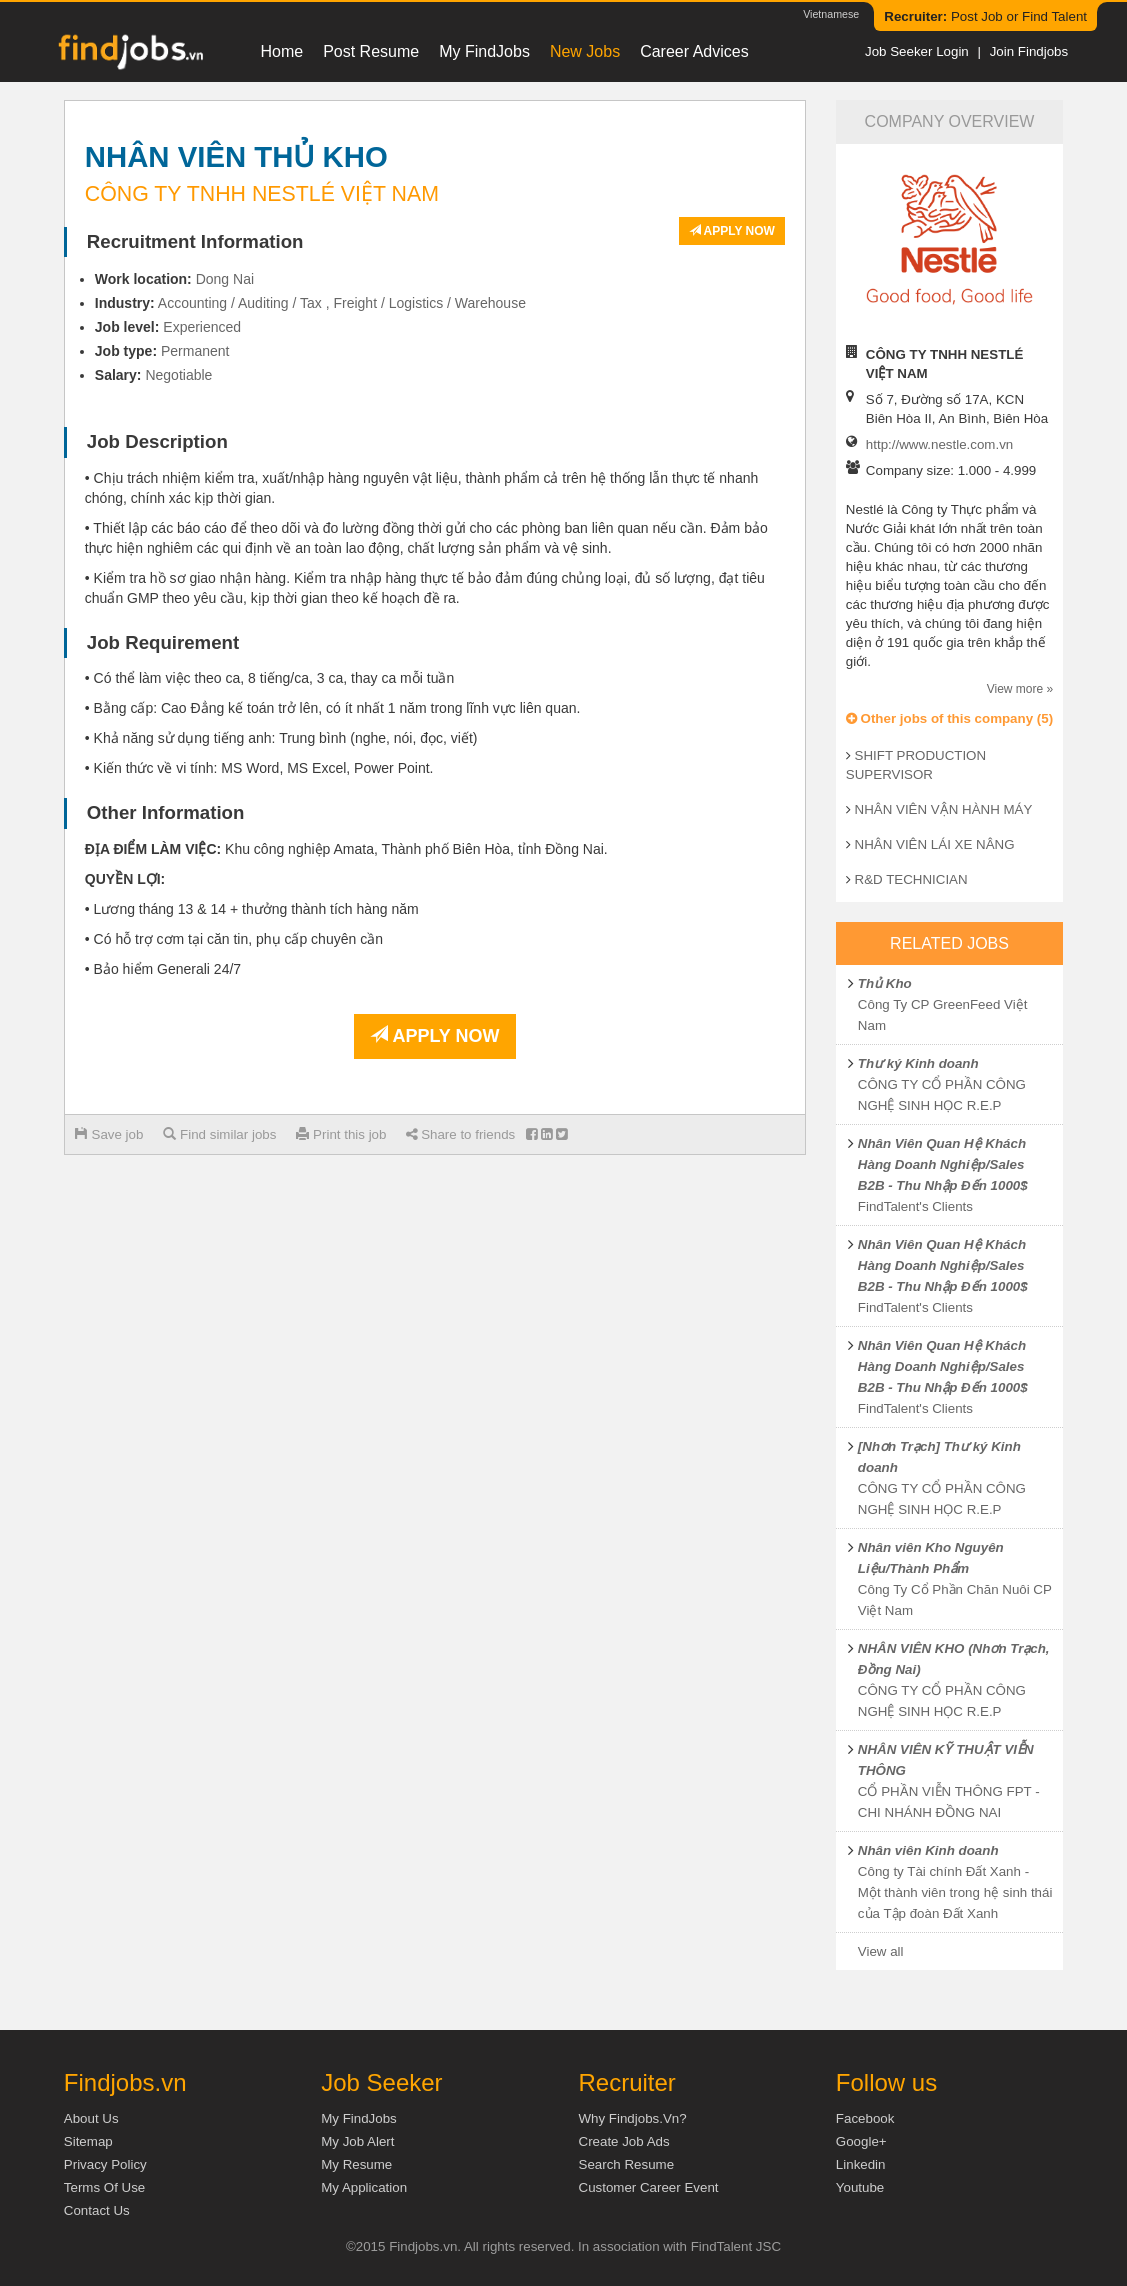 The image size is (1127, 2286). Describe the element at coordinates (694, 51) in the screenshot. I see `Career Advices` at that location.